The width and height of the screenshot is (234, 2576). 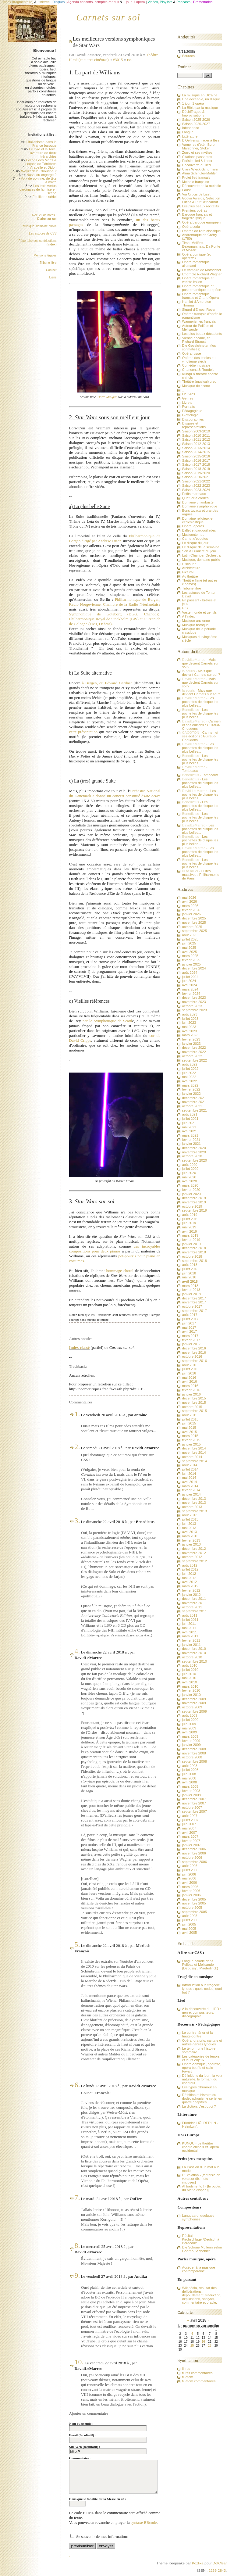 What do you see at coordinates (191, 1745) in the screenshot?
I see `janvier 2009` at bounding box center [191, 1745].